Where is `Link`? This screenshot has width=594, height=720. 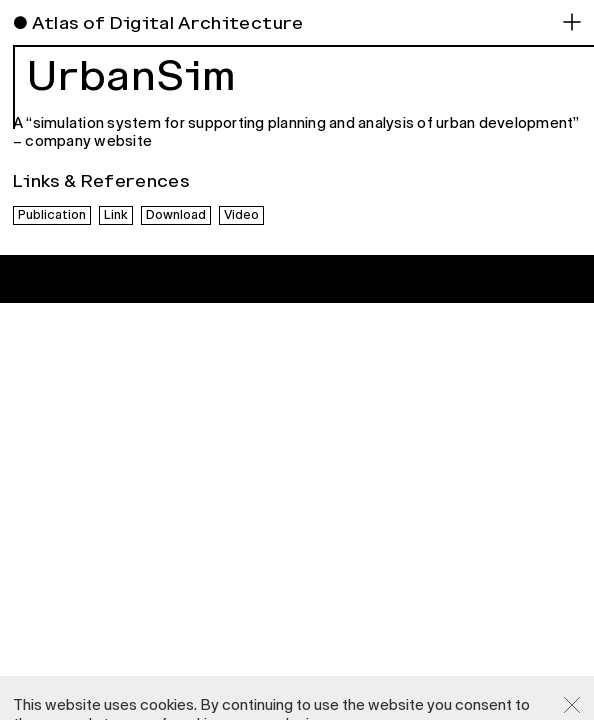 Link is located at coordinates (116, 215).